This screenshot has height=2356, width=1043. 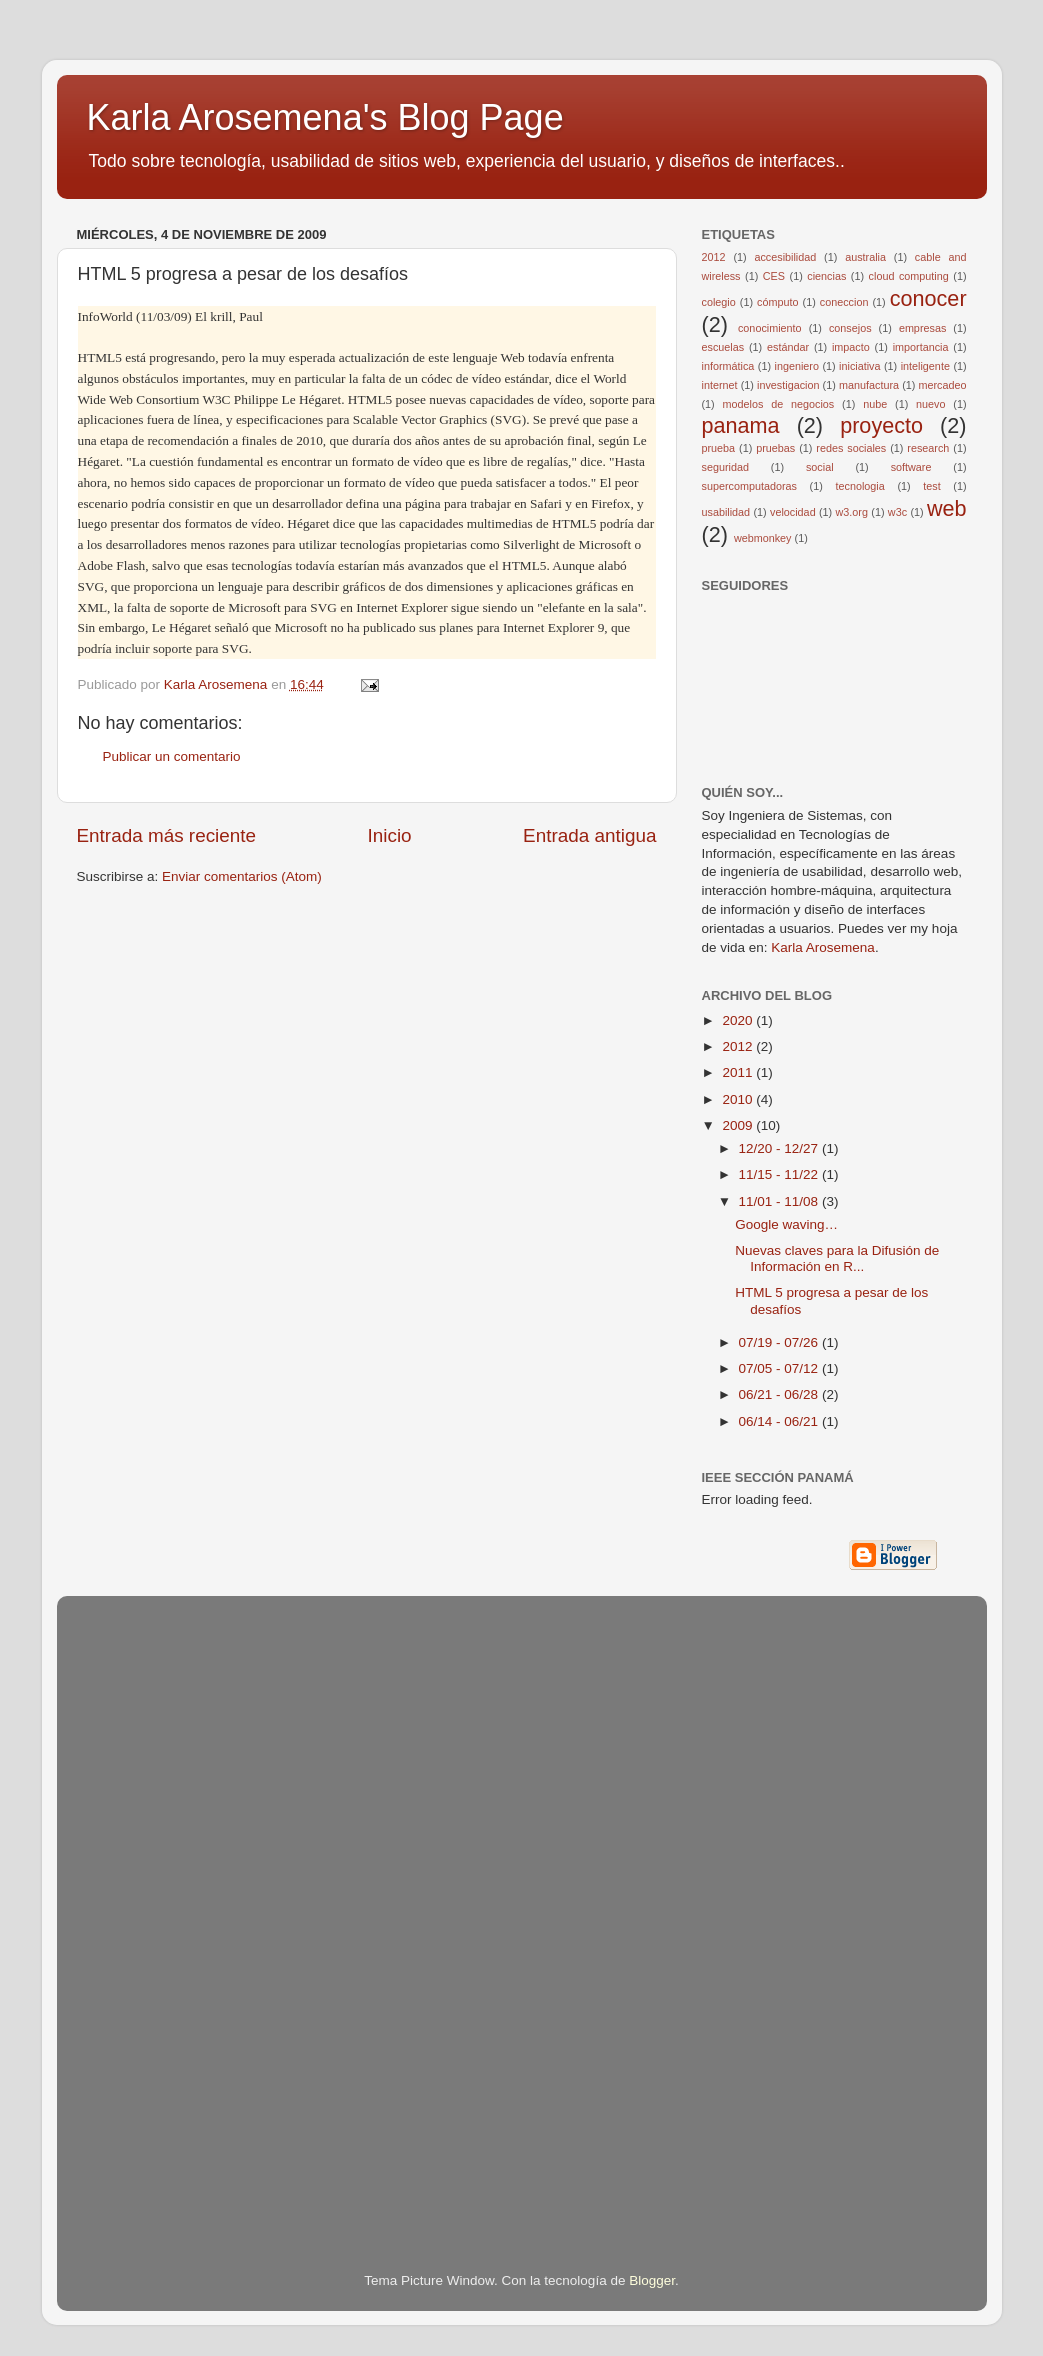 What do you see at coordinates (325, 117) in the screenshot?
I see `Karla Arosemena's Blog Page` at bounding box center [325, 117].